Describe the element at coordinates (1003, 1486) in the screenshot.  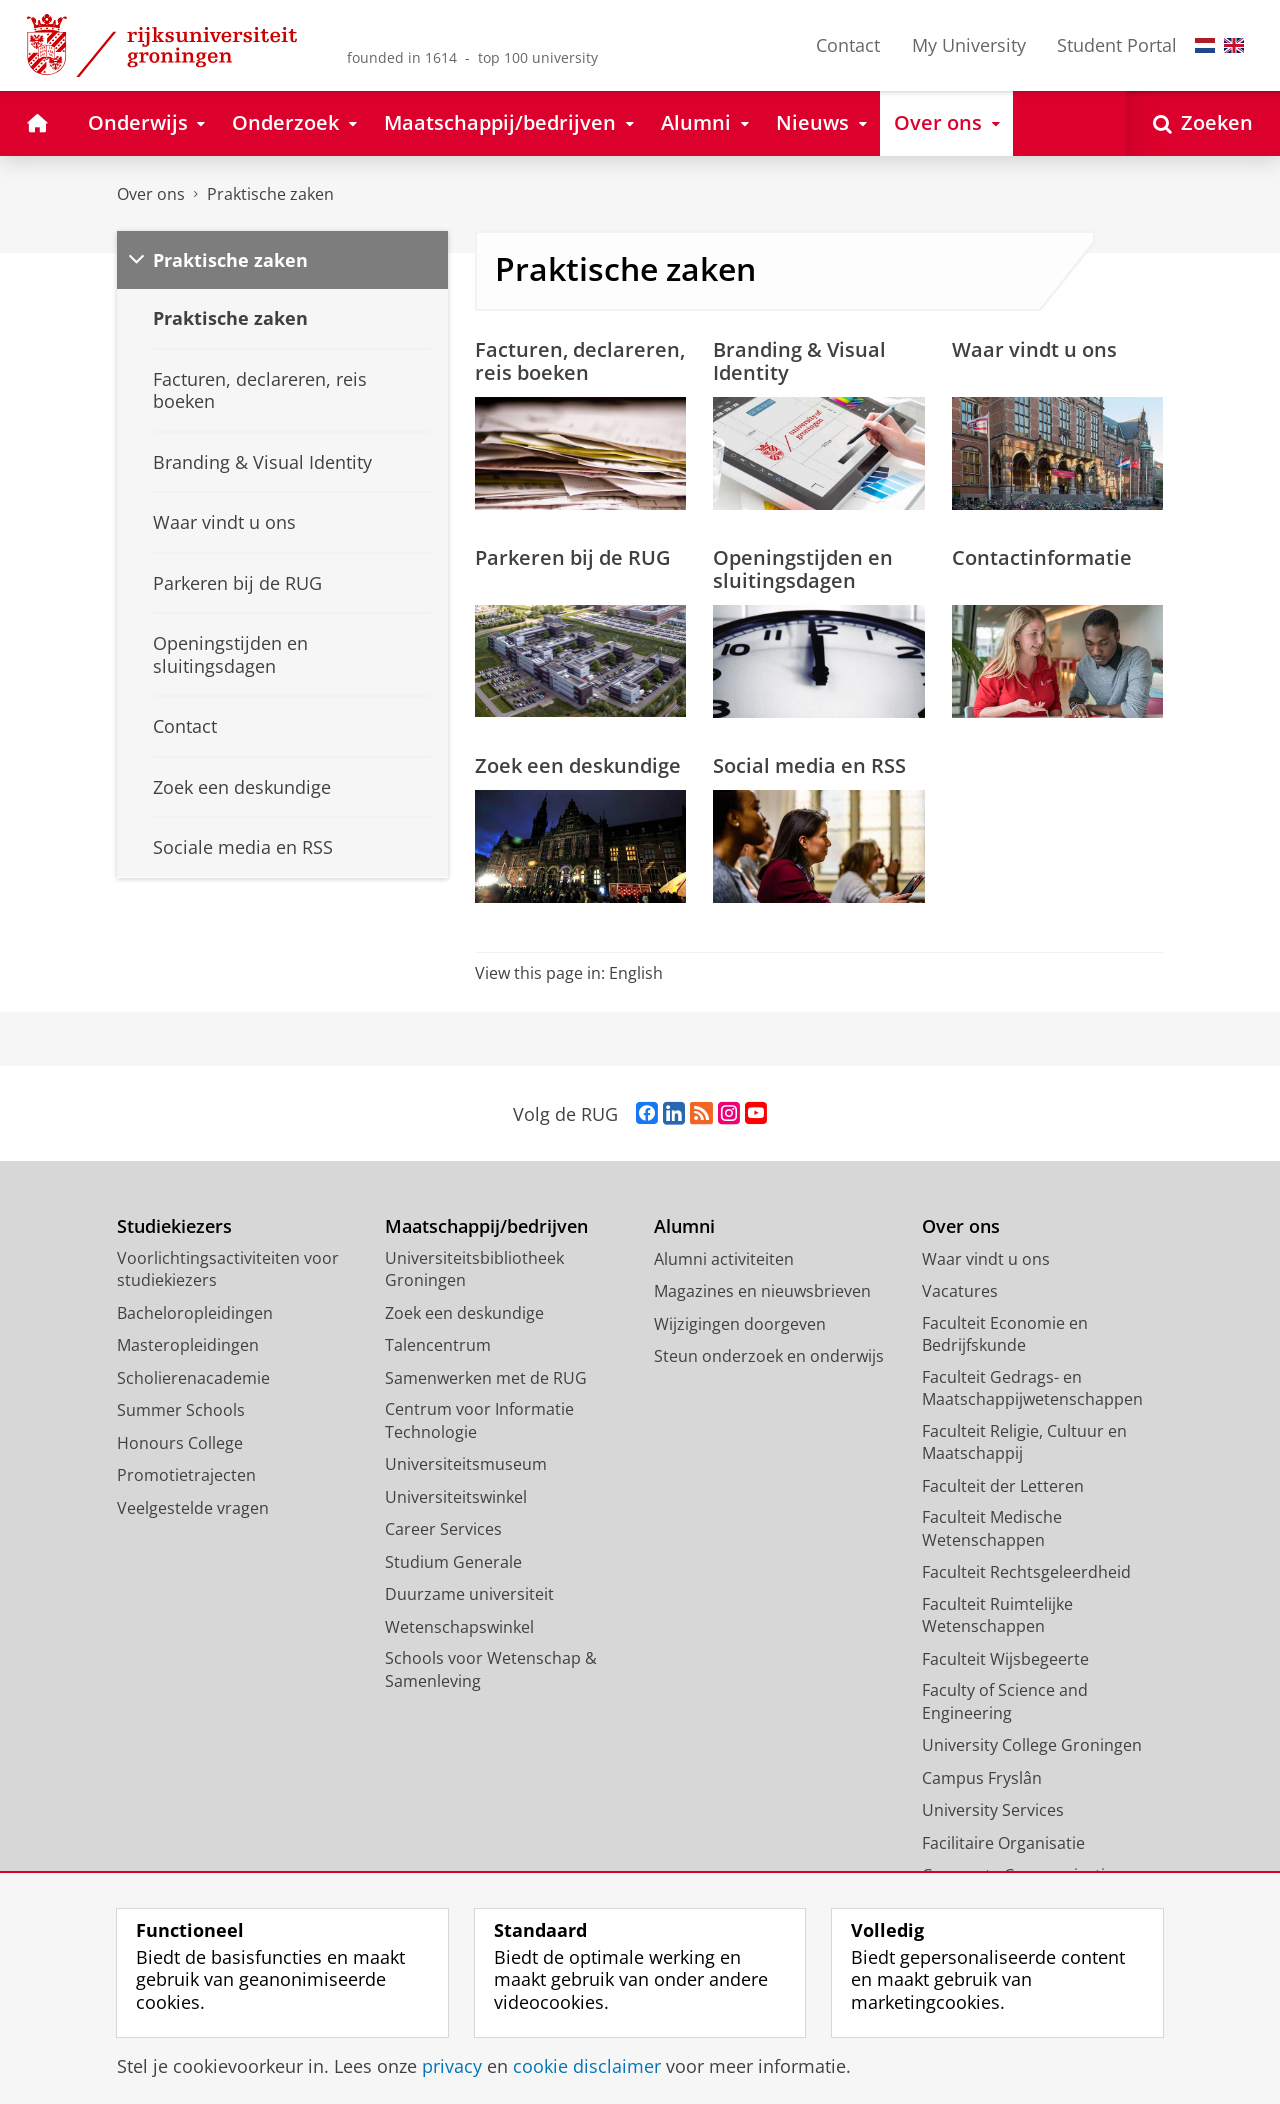
I see `Faculteit der Letteren` at that location.